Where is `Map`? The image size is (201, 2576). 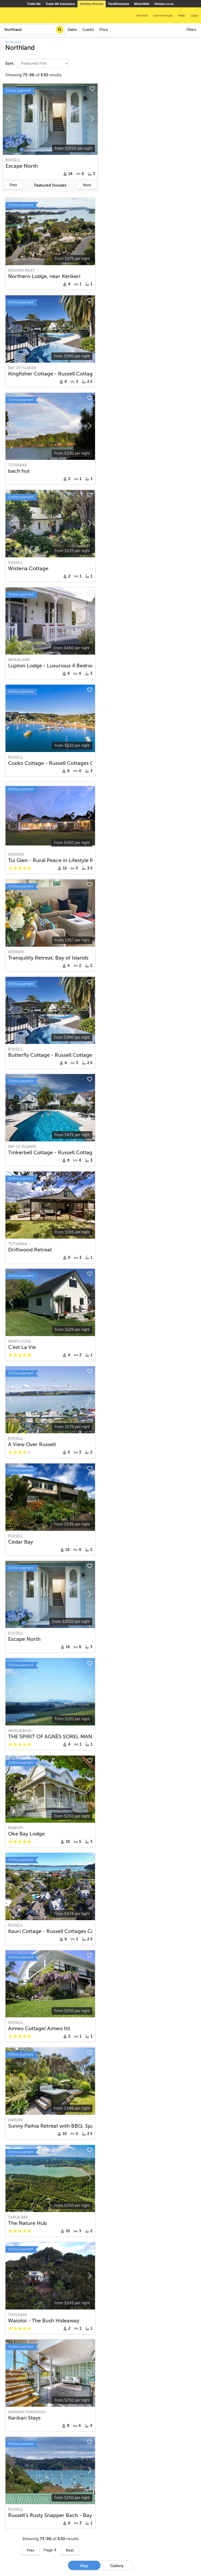 Map is located at coordinates (84, 2565).